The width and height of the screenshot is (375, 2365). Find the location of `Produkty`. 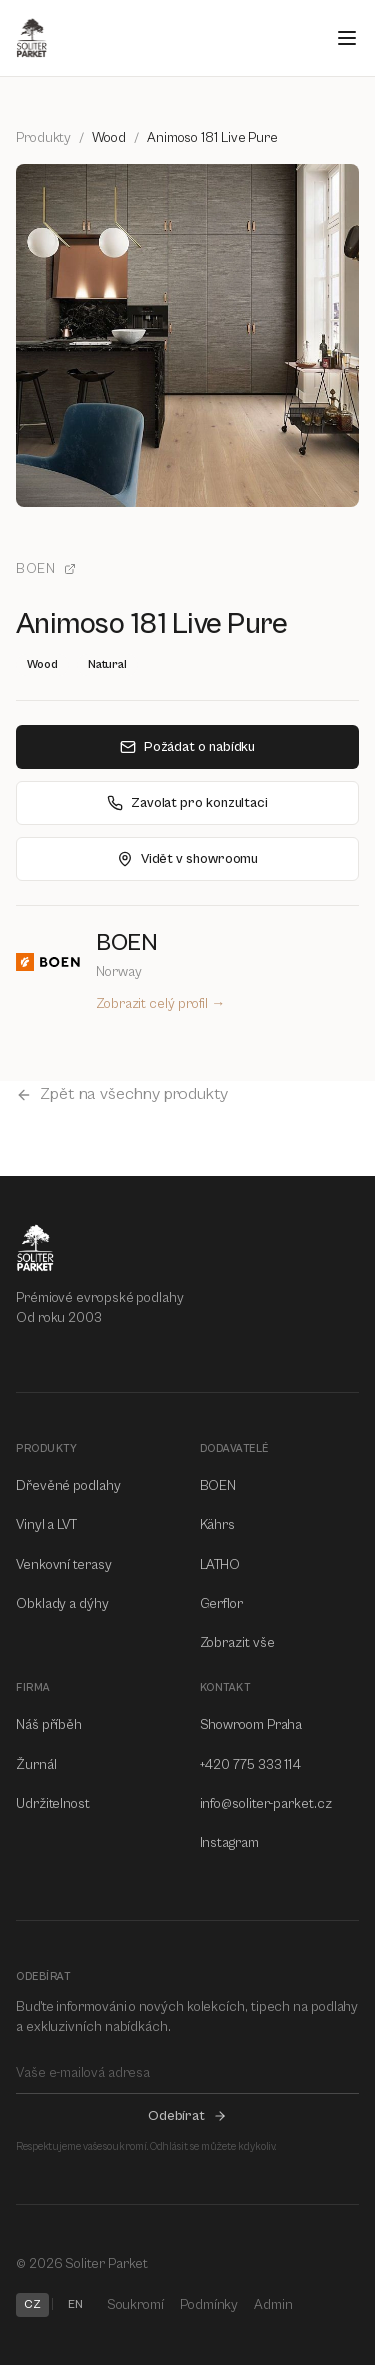

Produkty is located at coordinates (43, 138).